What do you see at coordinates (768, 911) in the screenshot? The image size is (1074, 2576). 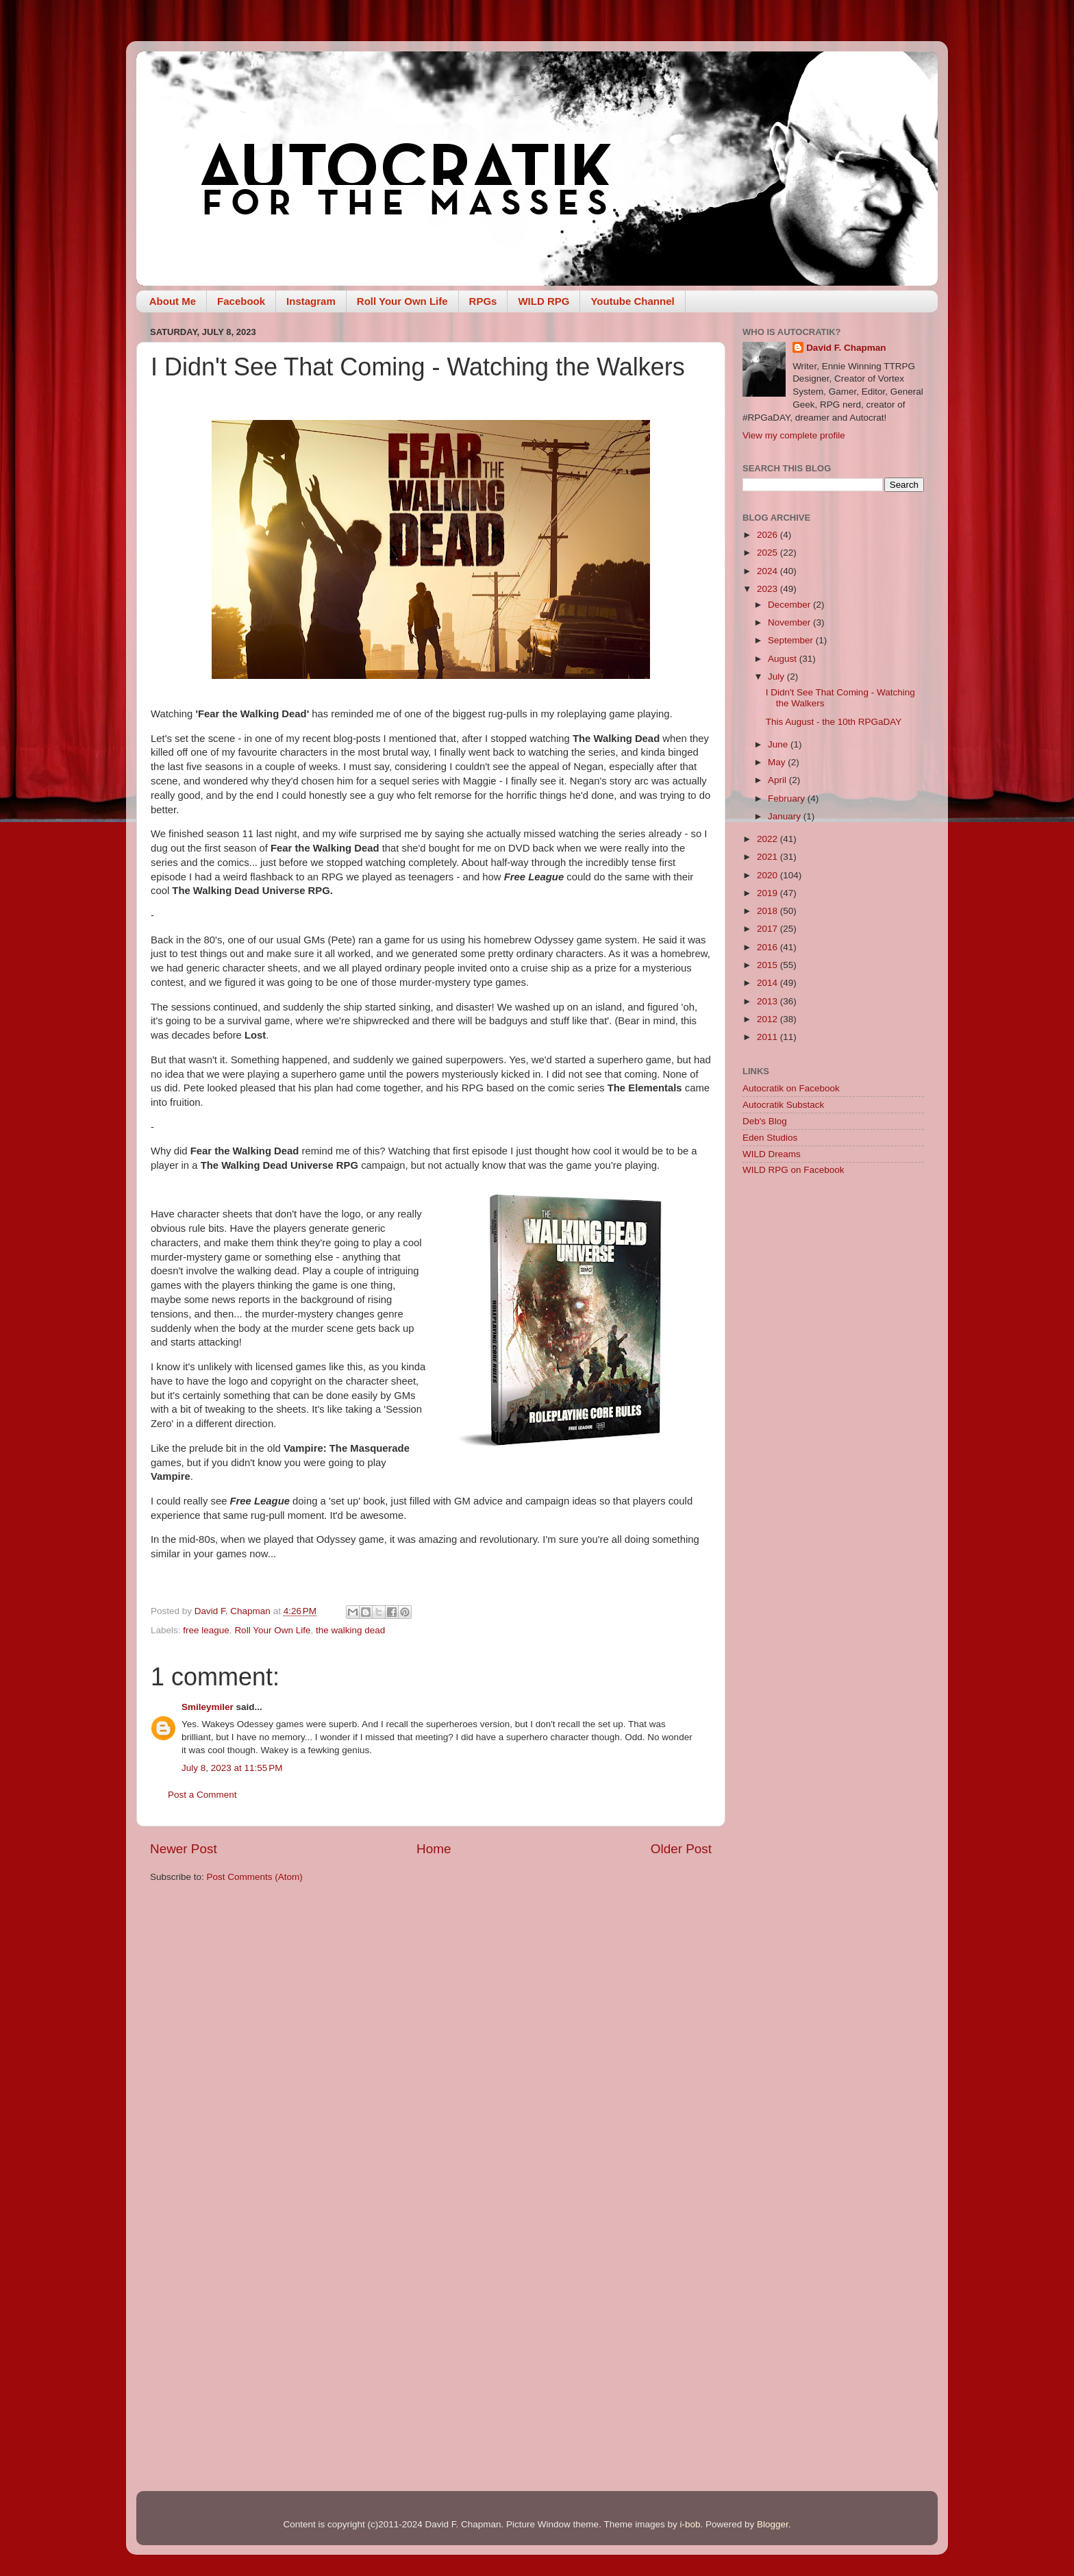 I see `2018` at bounding box center [768, 911].